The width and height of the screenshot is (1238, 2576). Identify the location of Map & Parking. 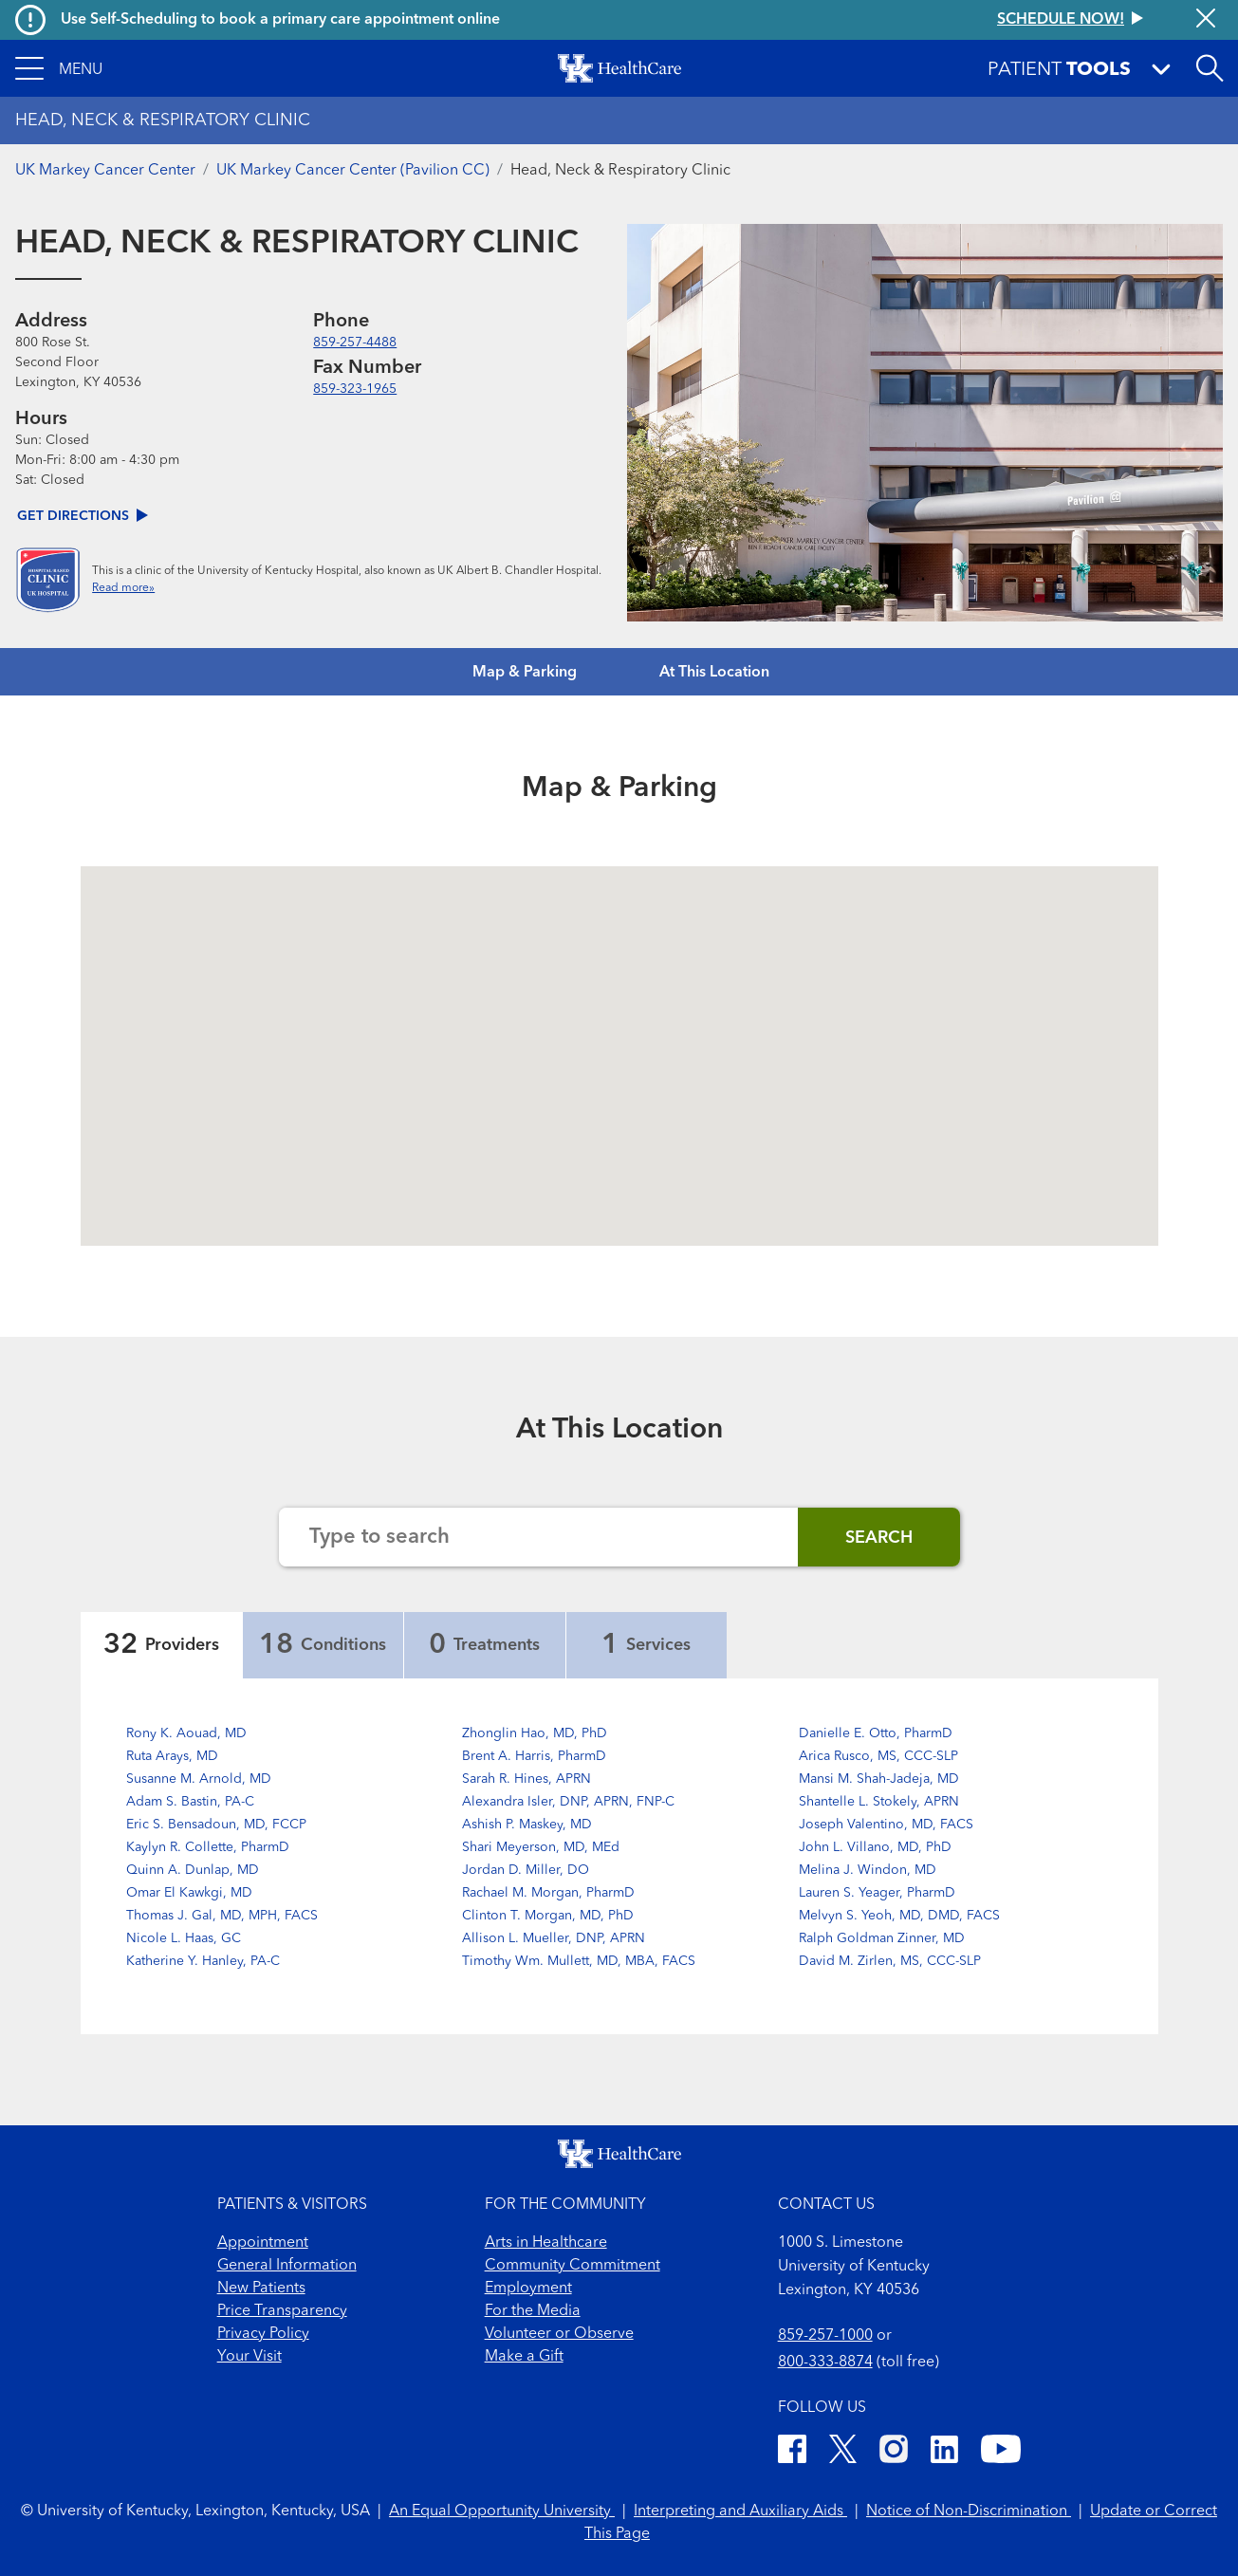
(524, 672).